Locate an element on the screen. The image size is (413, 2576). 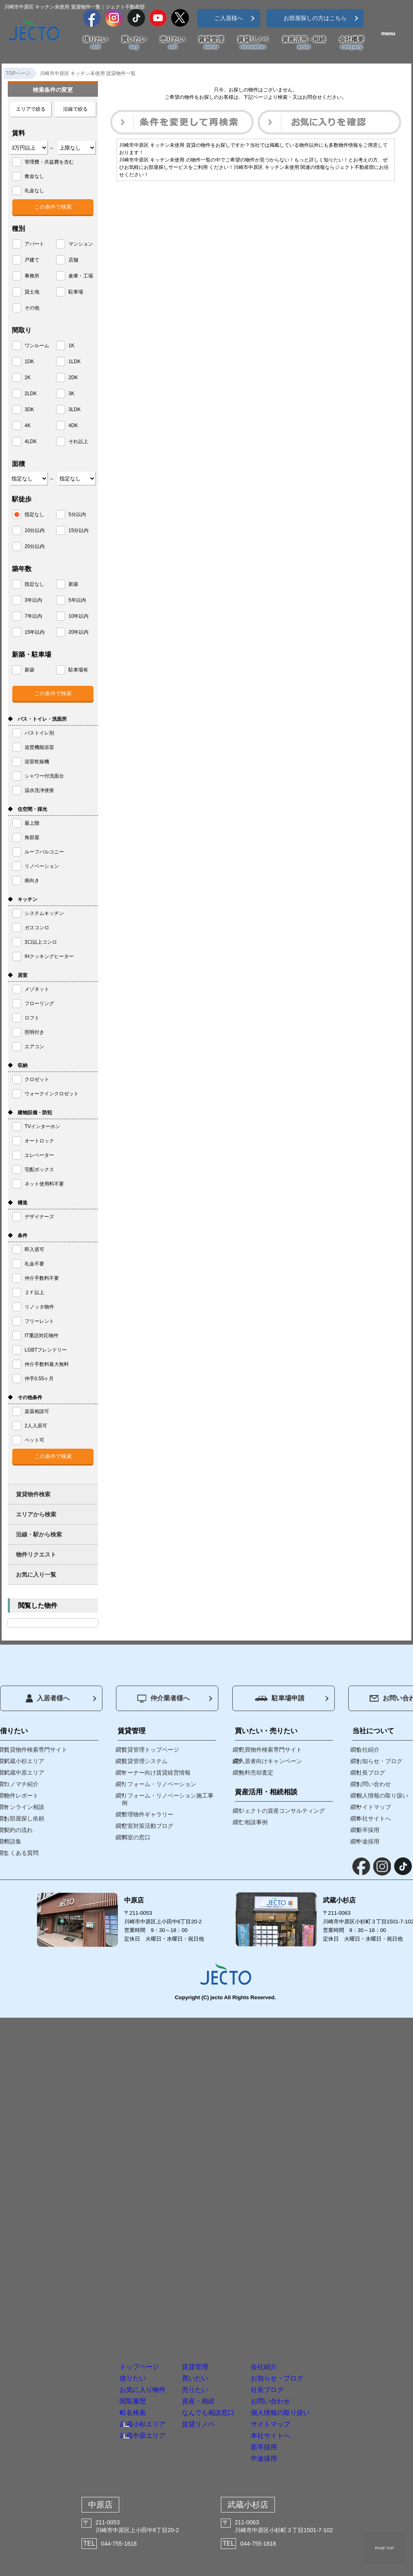
用語集 is located at coordinates (12, 1841).